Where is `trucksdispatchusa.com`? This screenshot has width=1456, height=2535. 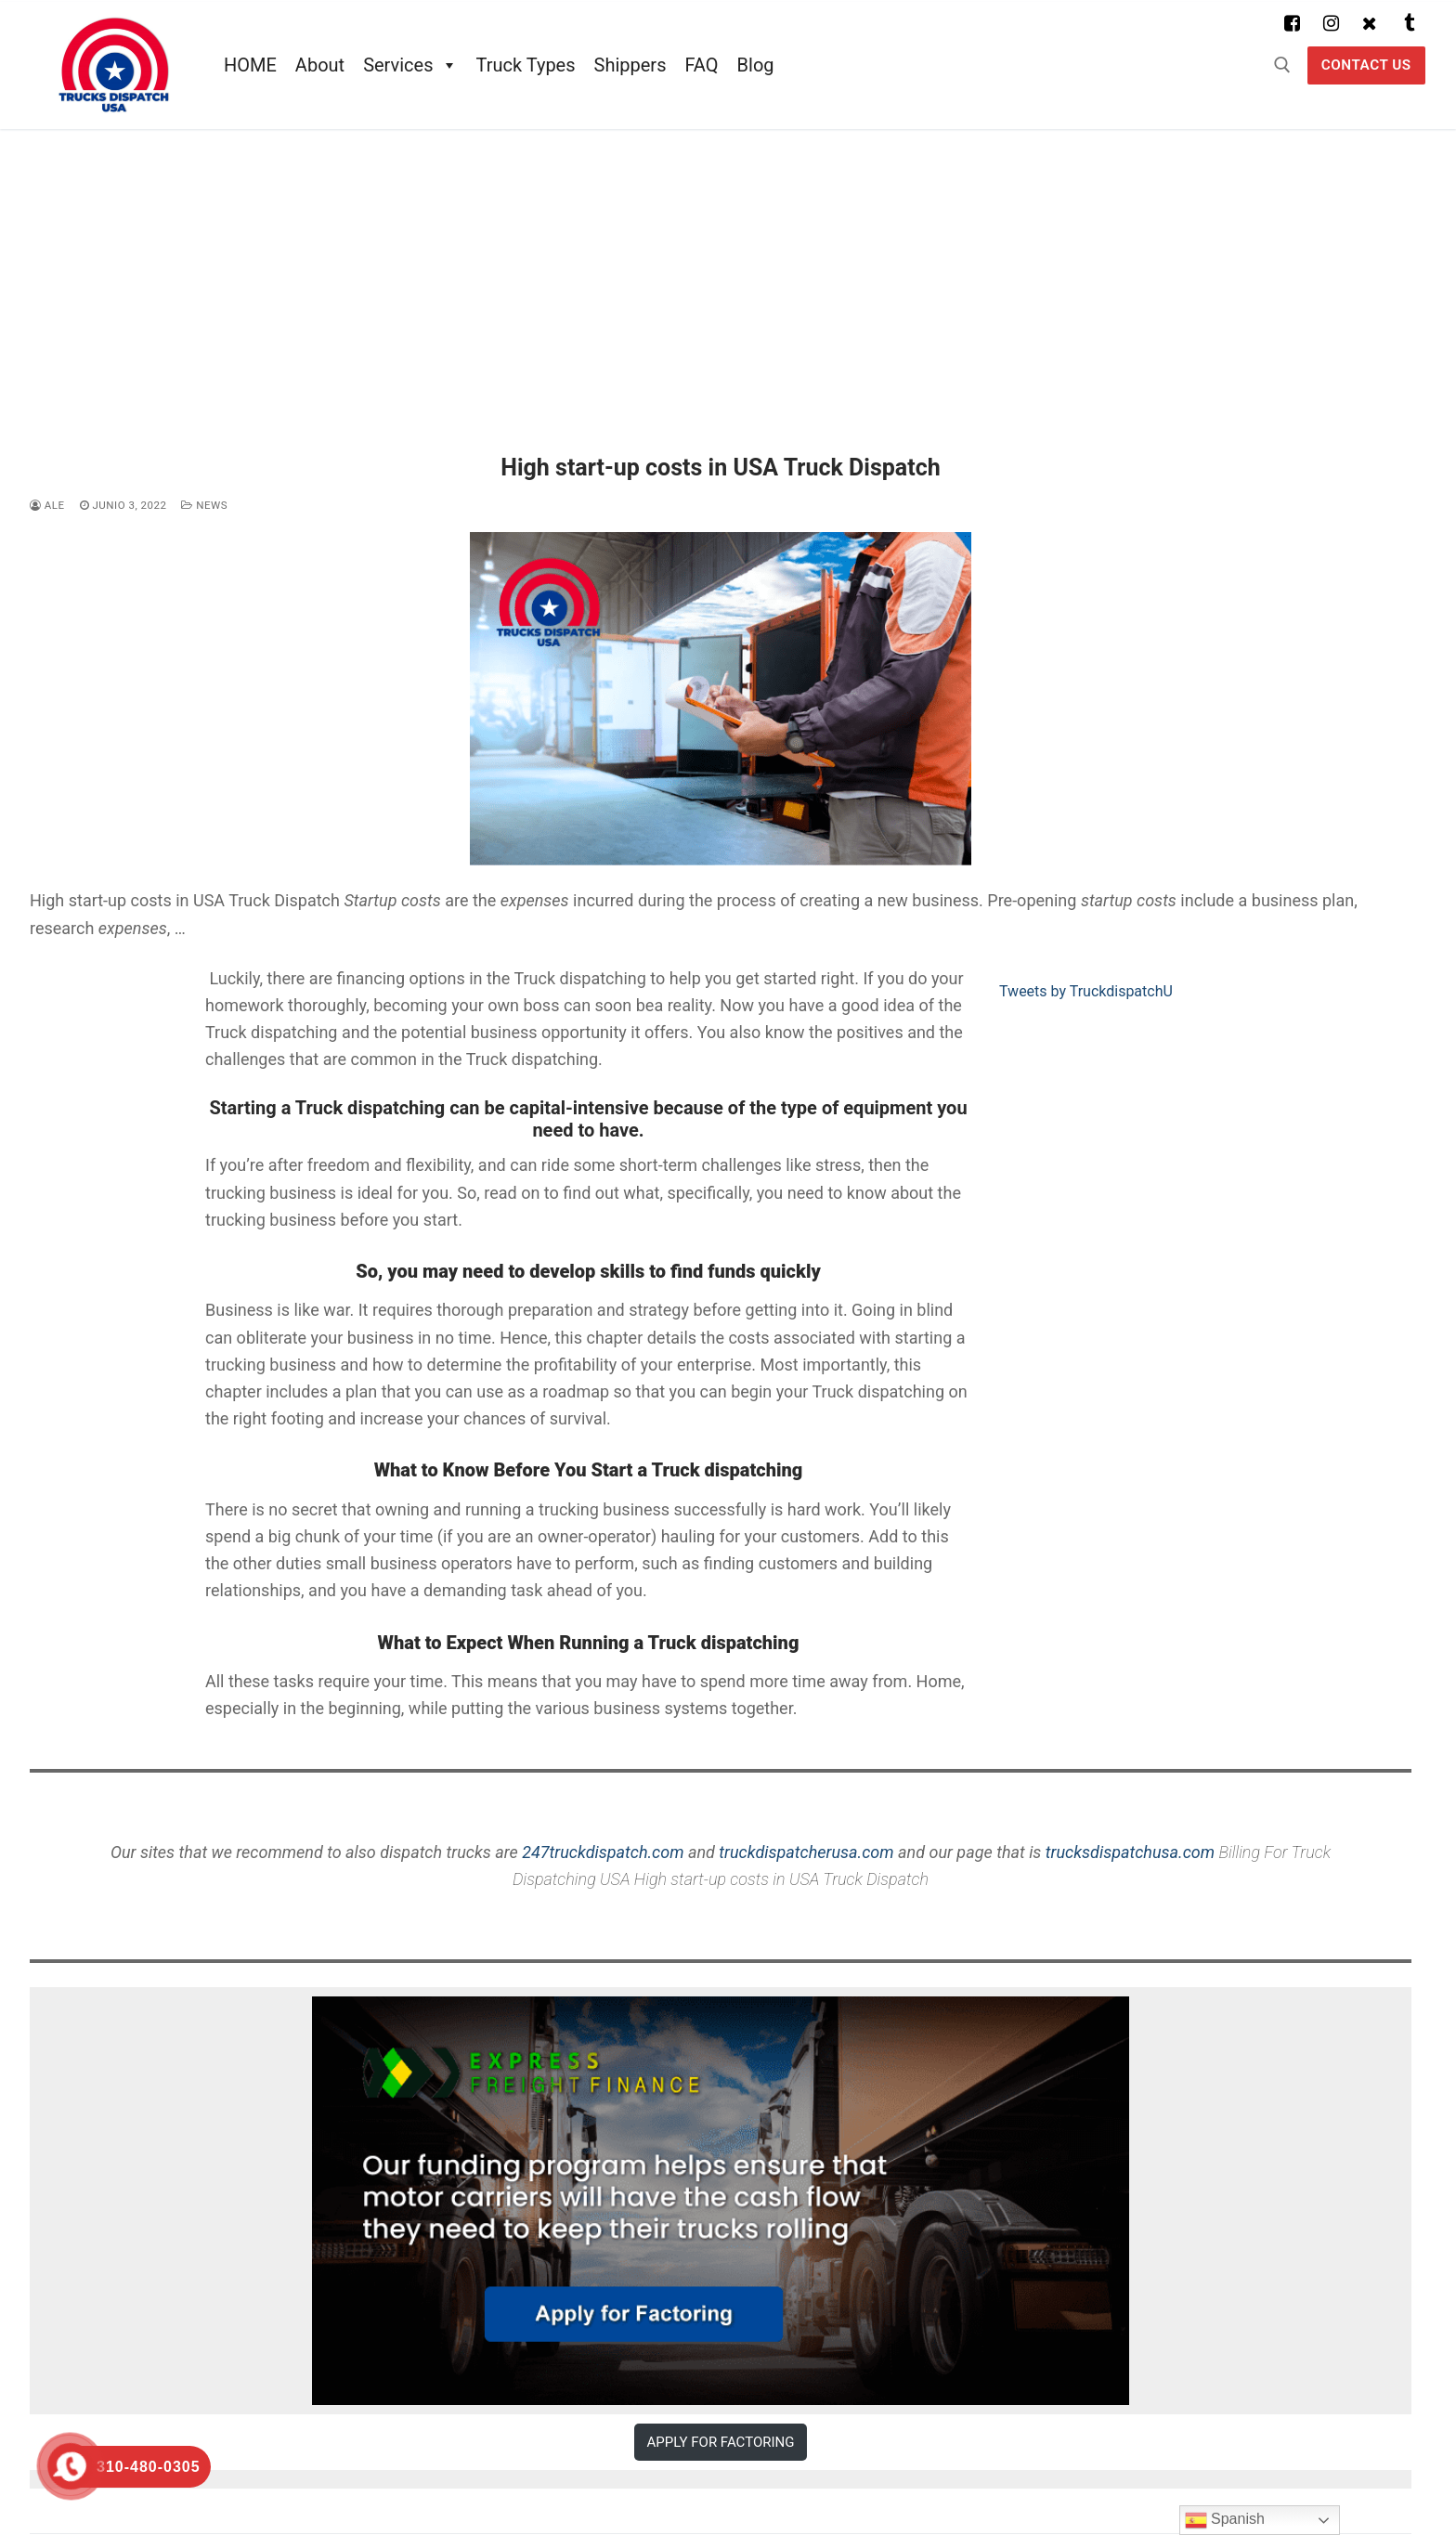 trucksdispatchusa.com is located at coordinates (1130, 1852).